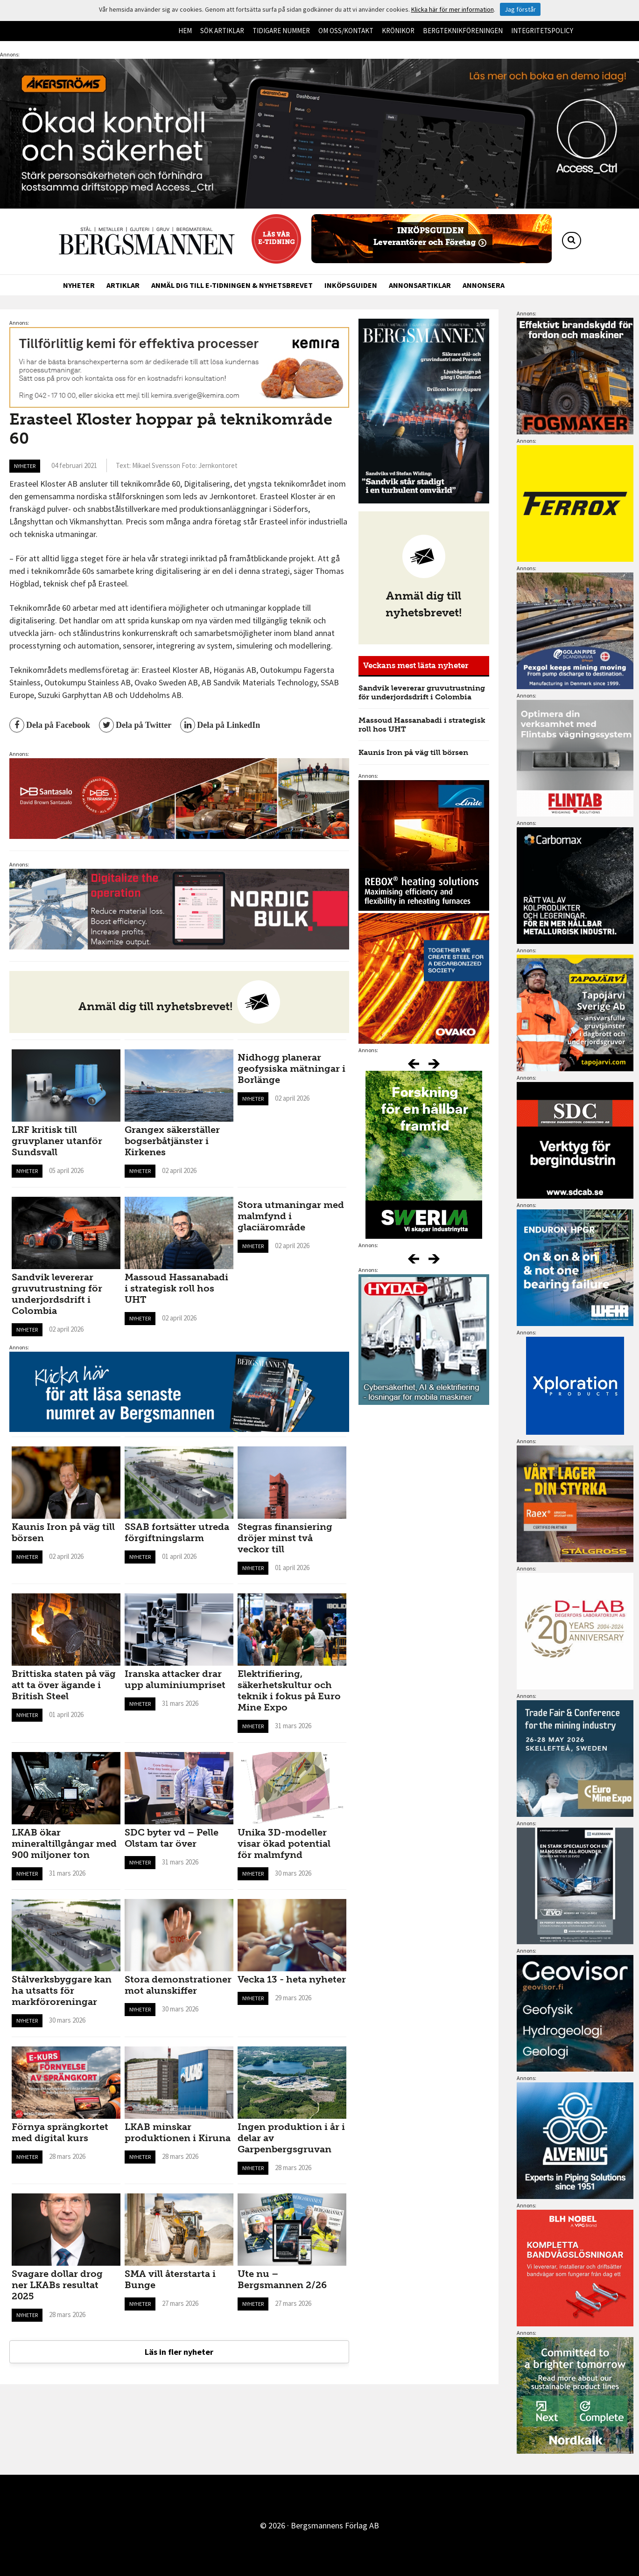 Image resolution: width=639 pixels, height=2576 pixels. I want to click on Nyheter, so click(79, 285).